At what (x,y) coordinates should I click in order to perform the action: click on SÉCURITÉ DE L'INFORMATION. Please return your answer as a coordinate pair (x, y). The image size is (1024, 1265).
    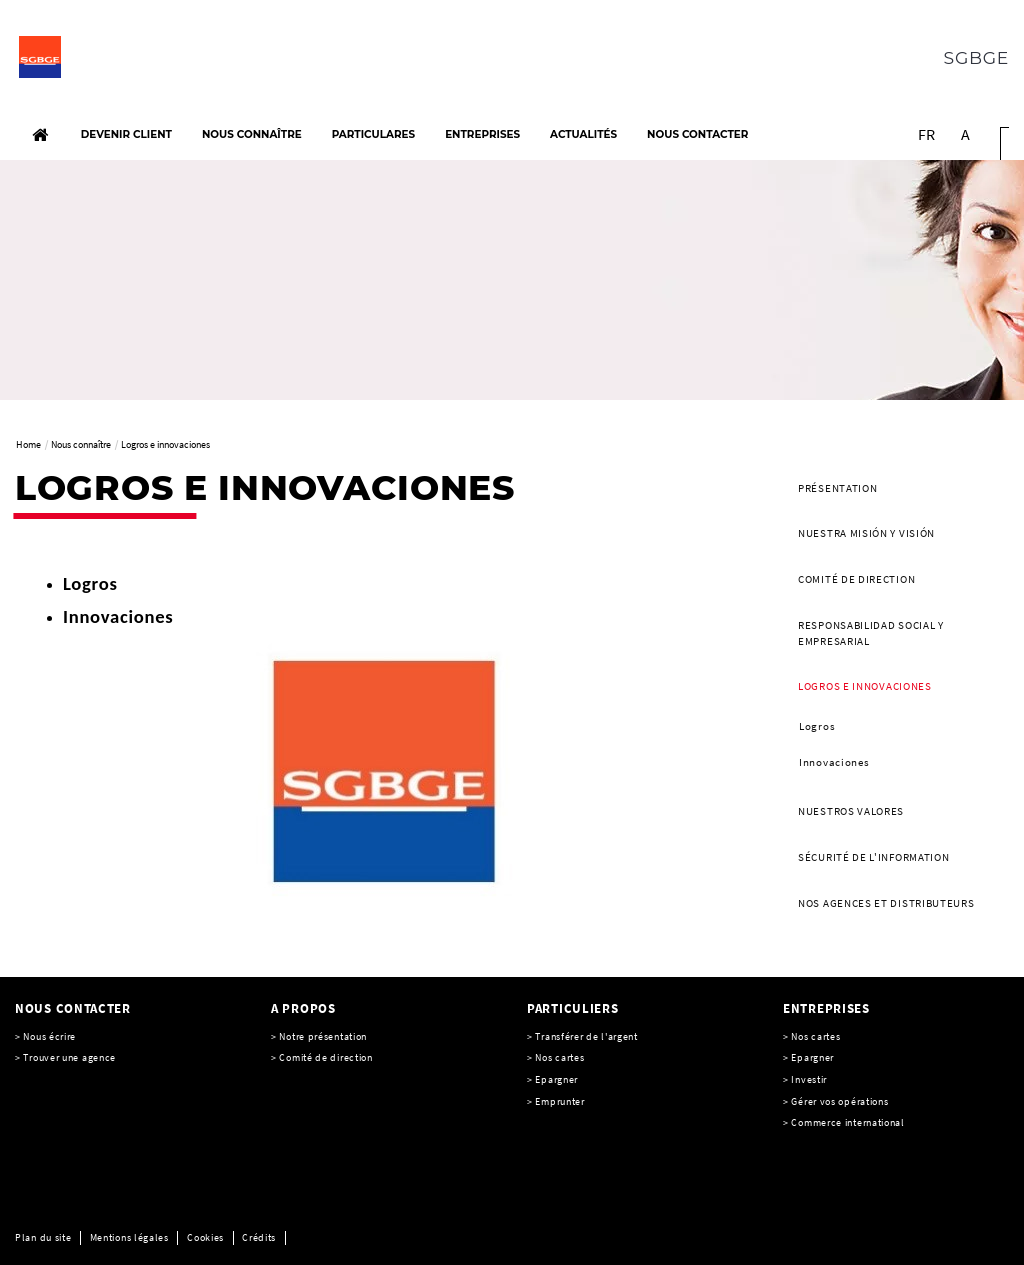
    Looking at the image, I should click on (874, 857).